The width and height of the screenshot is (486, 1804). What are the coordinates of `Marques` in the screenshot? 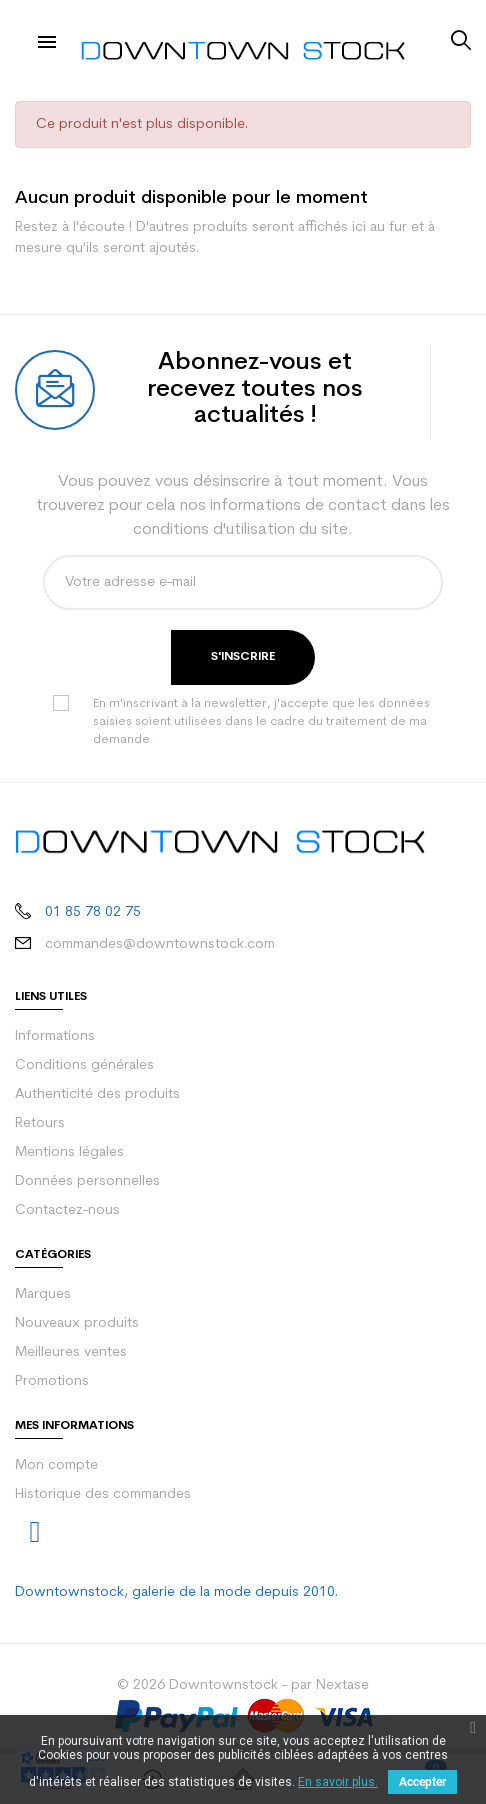 It's located at (43, 1294).